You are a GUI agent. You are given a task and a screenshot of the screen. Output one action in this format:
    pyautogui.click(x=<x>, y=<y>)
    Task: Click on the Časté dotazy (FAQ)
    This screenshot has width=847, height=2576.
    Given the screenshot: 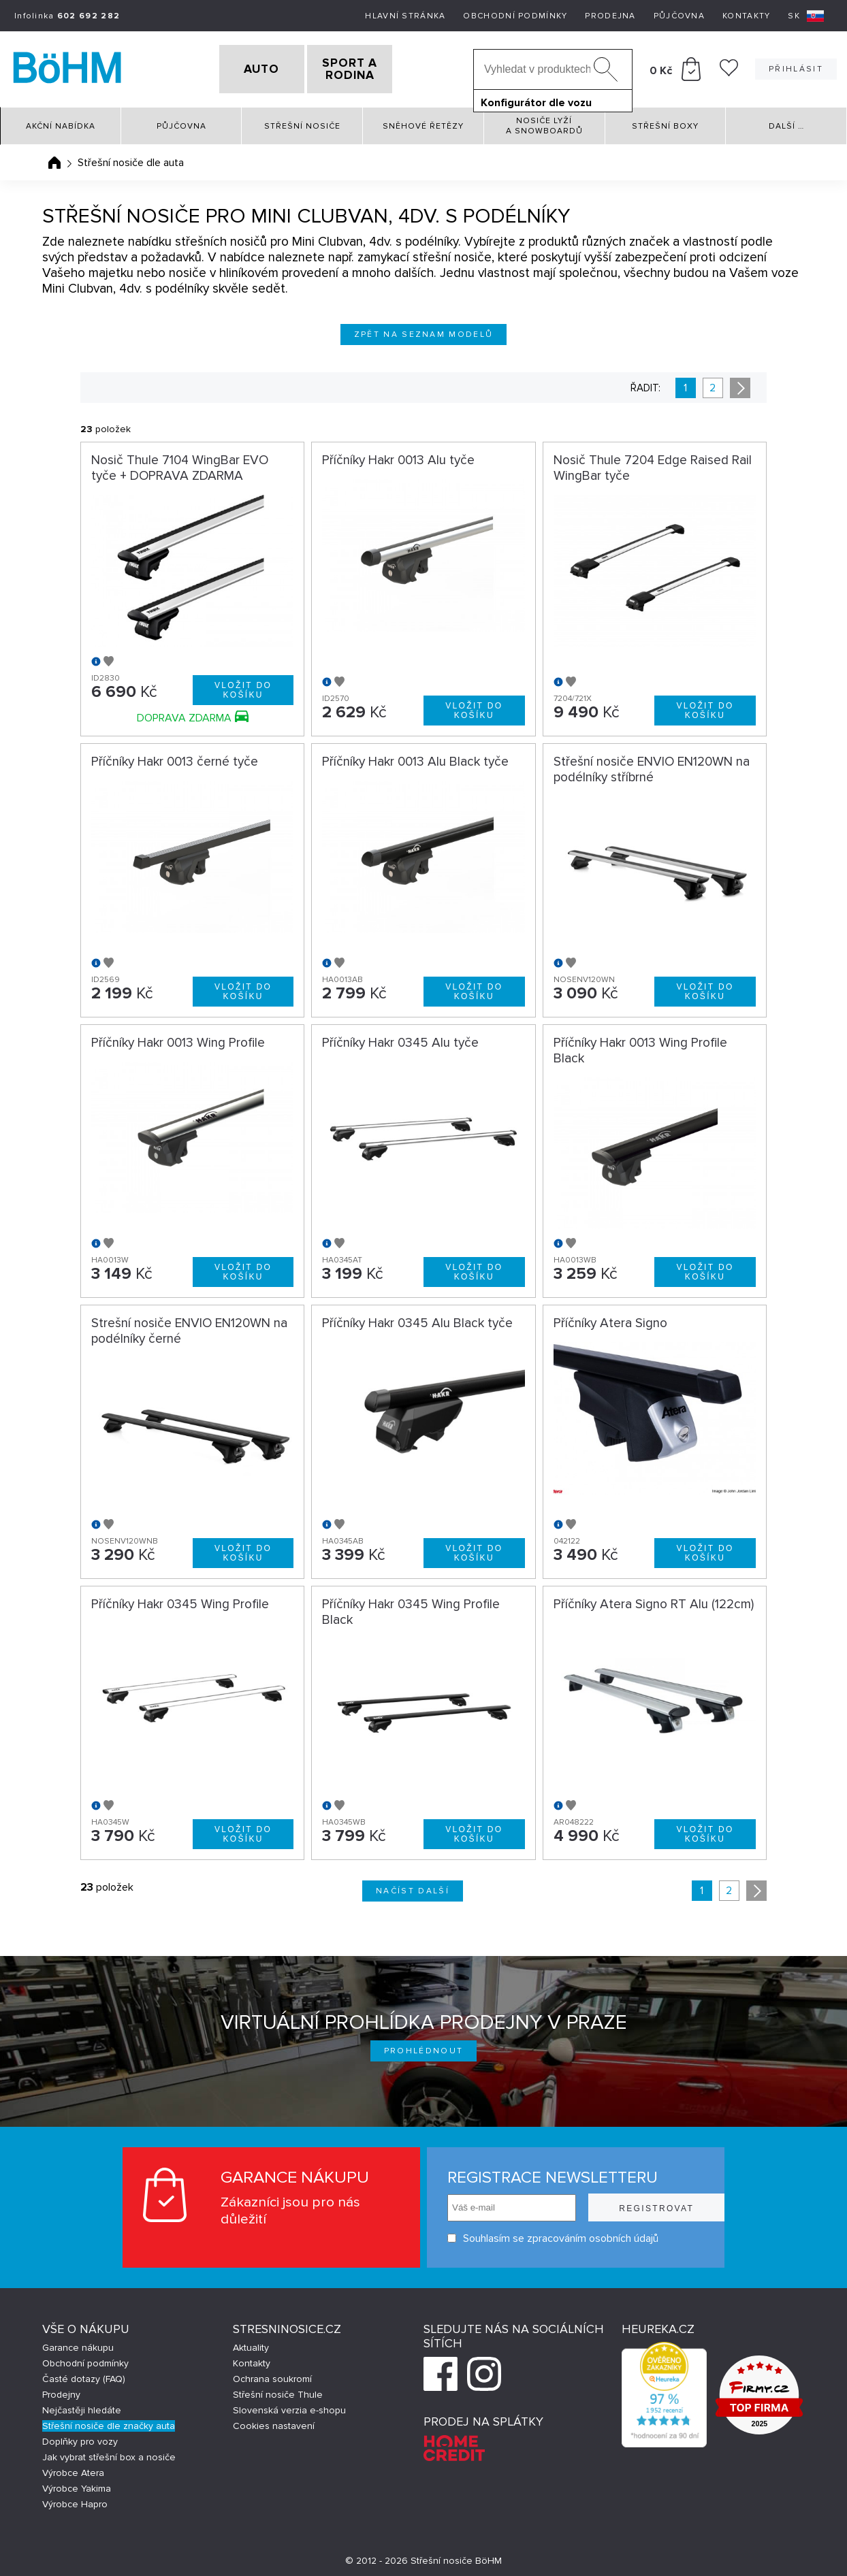 What is the action you would take?
    pyautogui.click(x=83, y=2375)
    